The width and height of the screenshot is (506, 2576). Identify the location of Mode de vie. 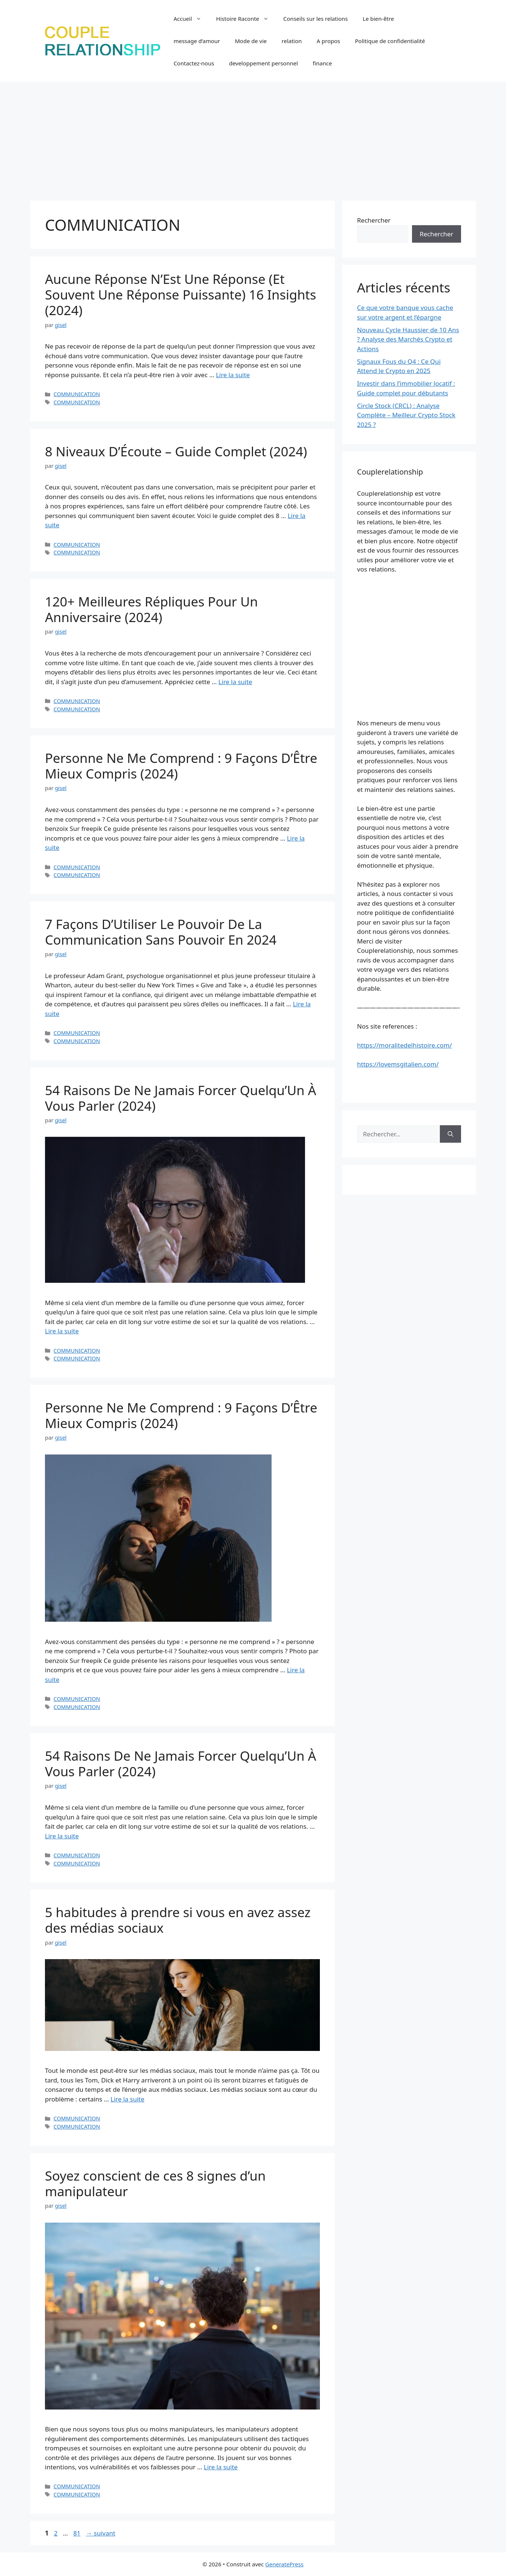
(251, 41).